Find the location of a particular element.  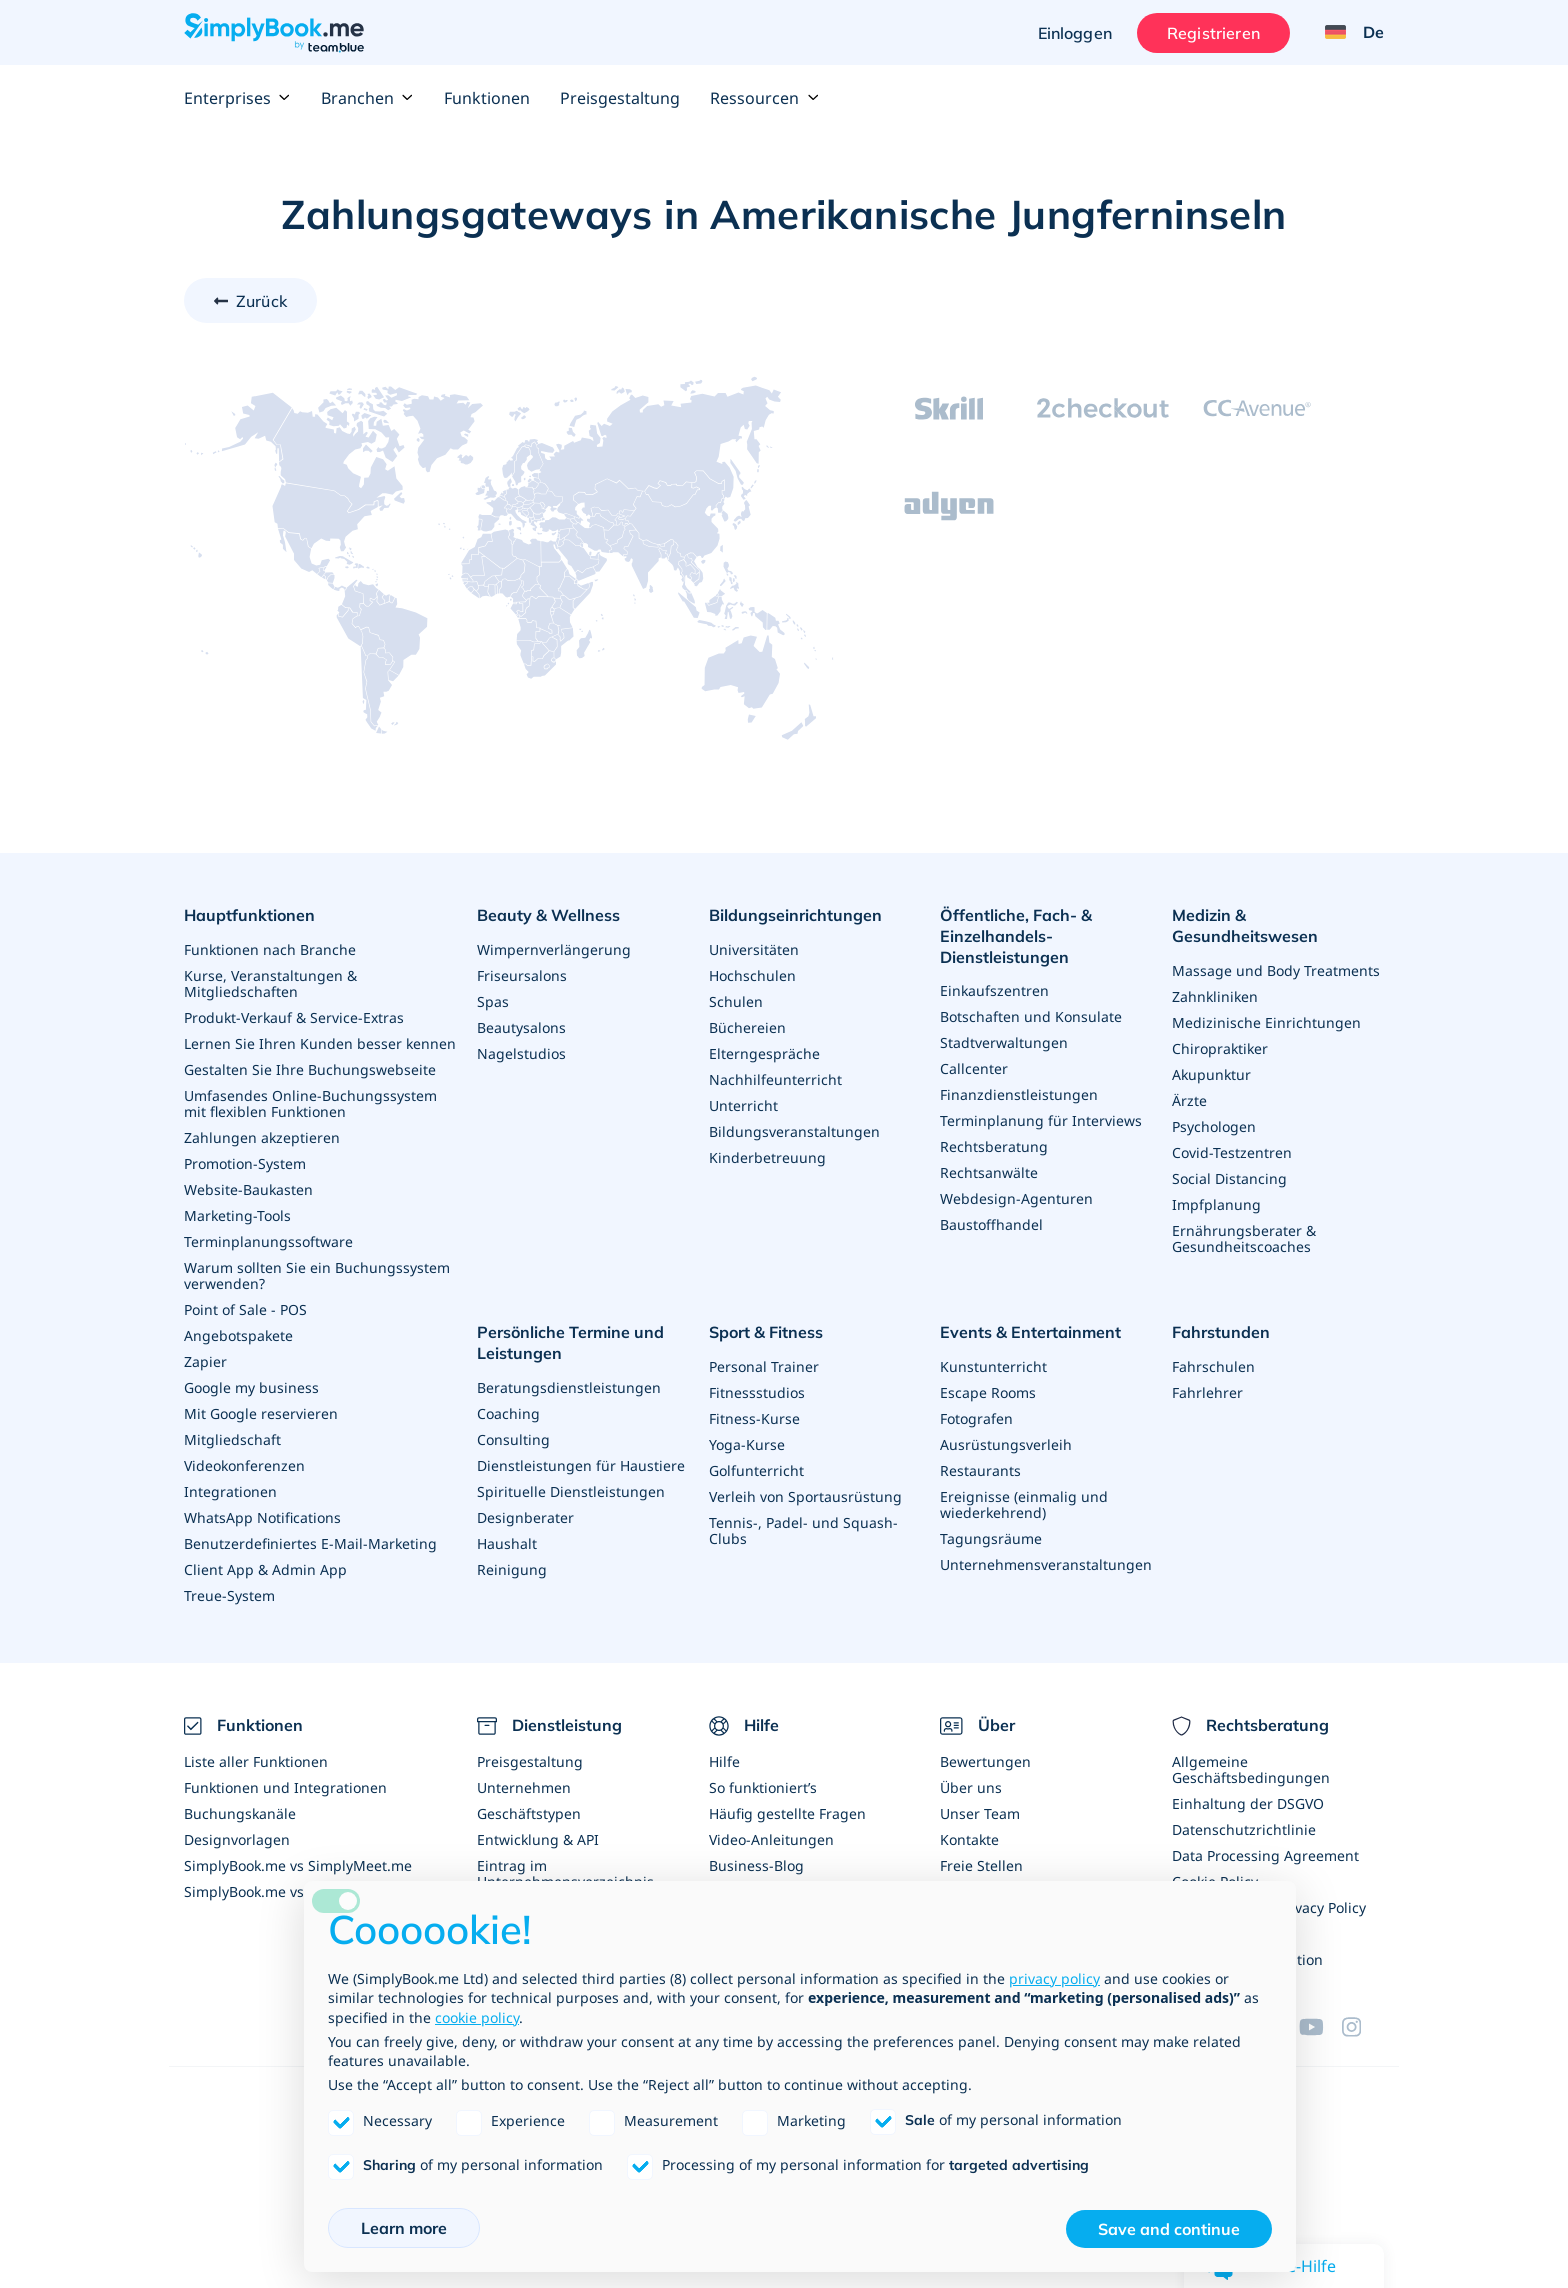

Funktionen nach Branche is located at coordinates (270, 949).